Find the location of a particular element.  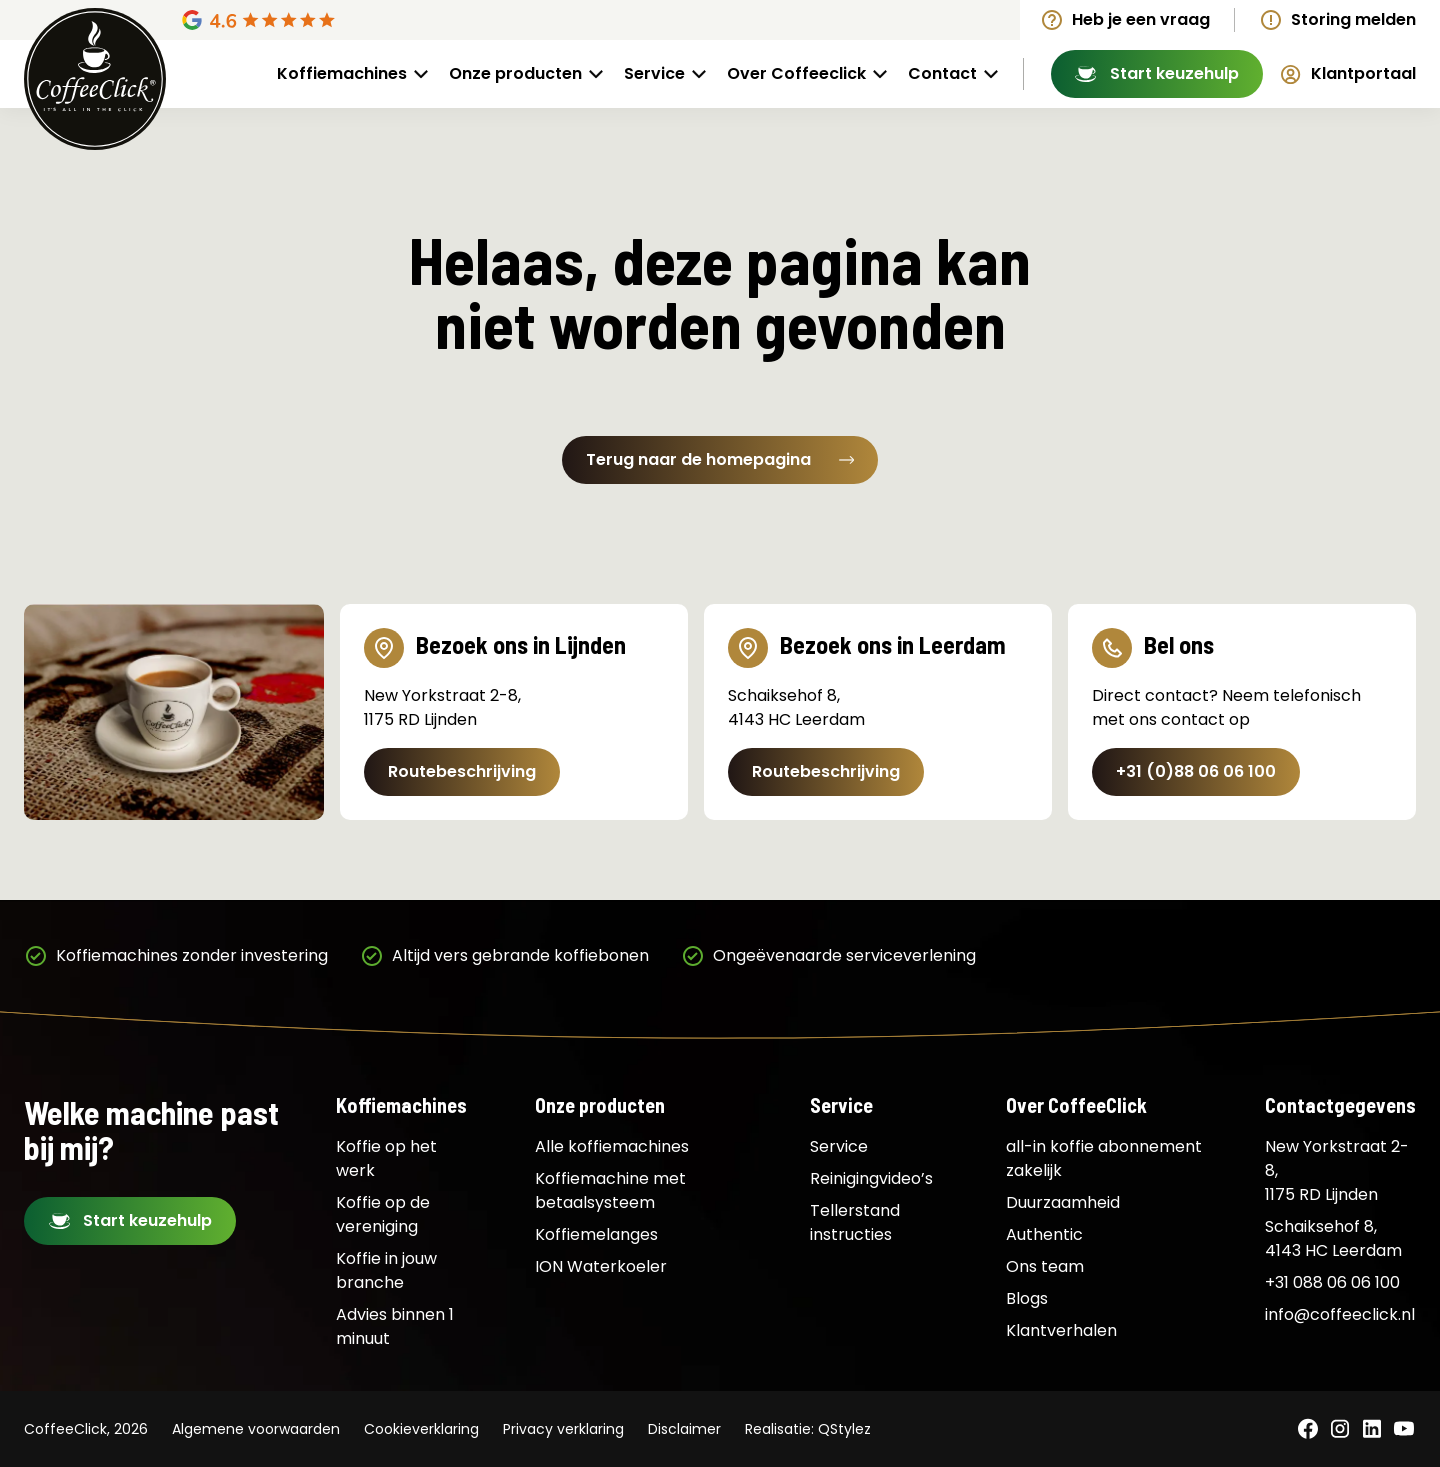

Klantverhalen is located at coordinates (1061, 1330).